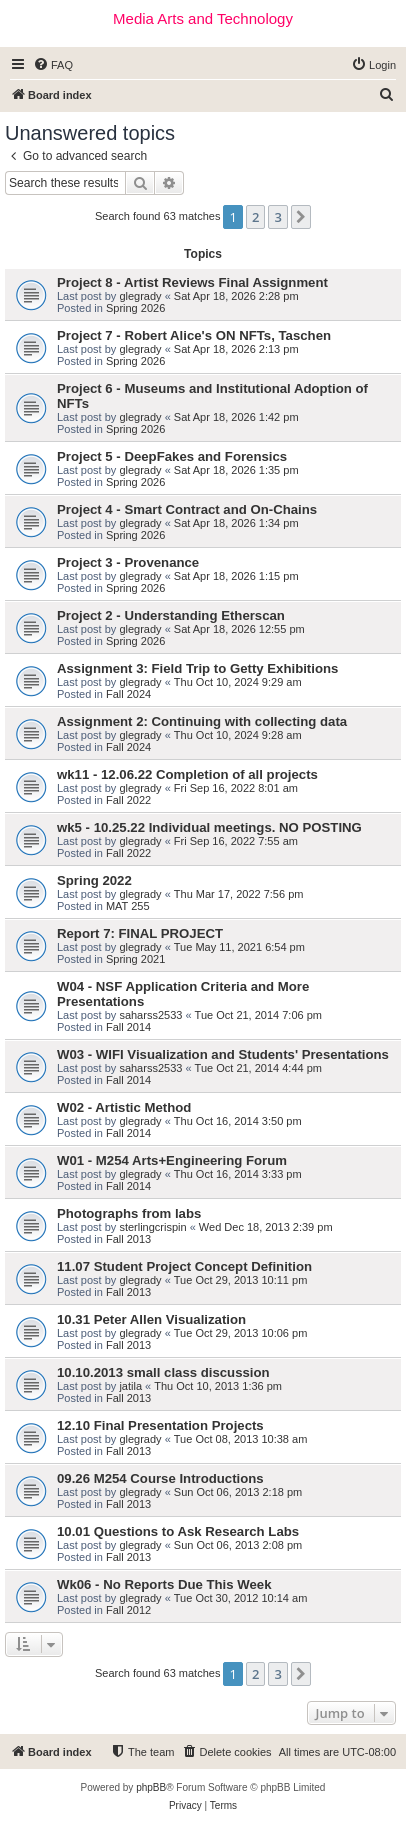 The height and width of the screenshot is (1825, 406). Describe the element at coordinates (301, 217) in the screenshot. I see `[button]` at that location.